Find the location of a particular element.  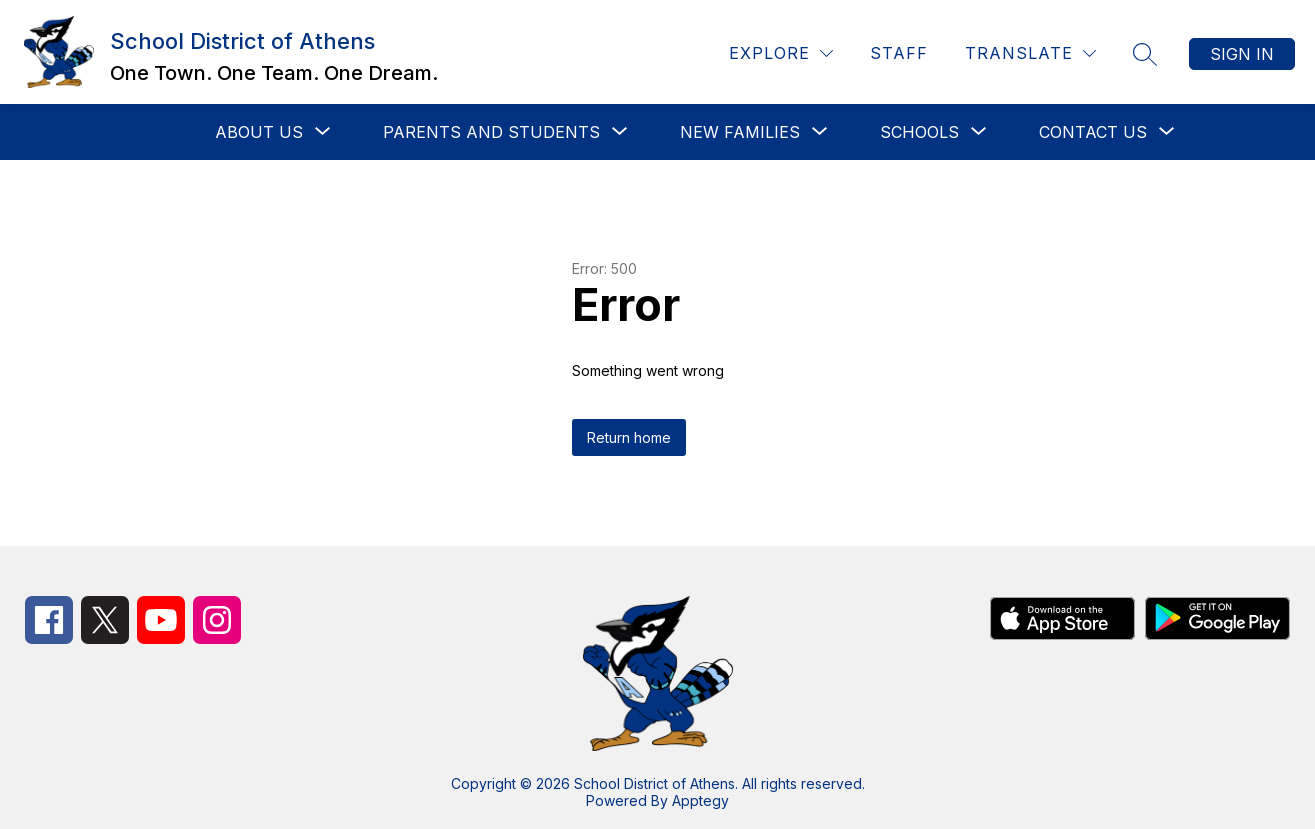

[Show submenu for Schools] is located at coordinates (919, 132).